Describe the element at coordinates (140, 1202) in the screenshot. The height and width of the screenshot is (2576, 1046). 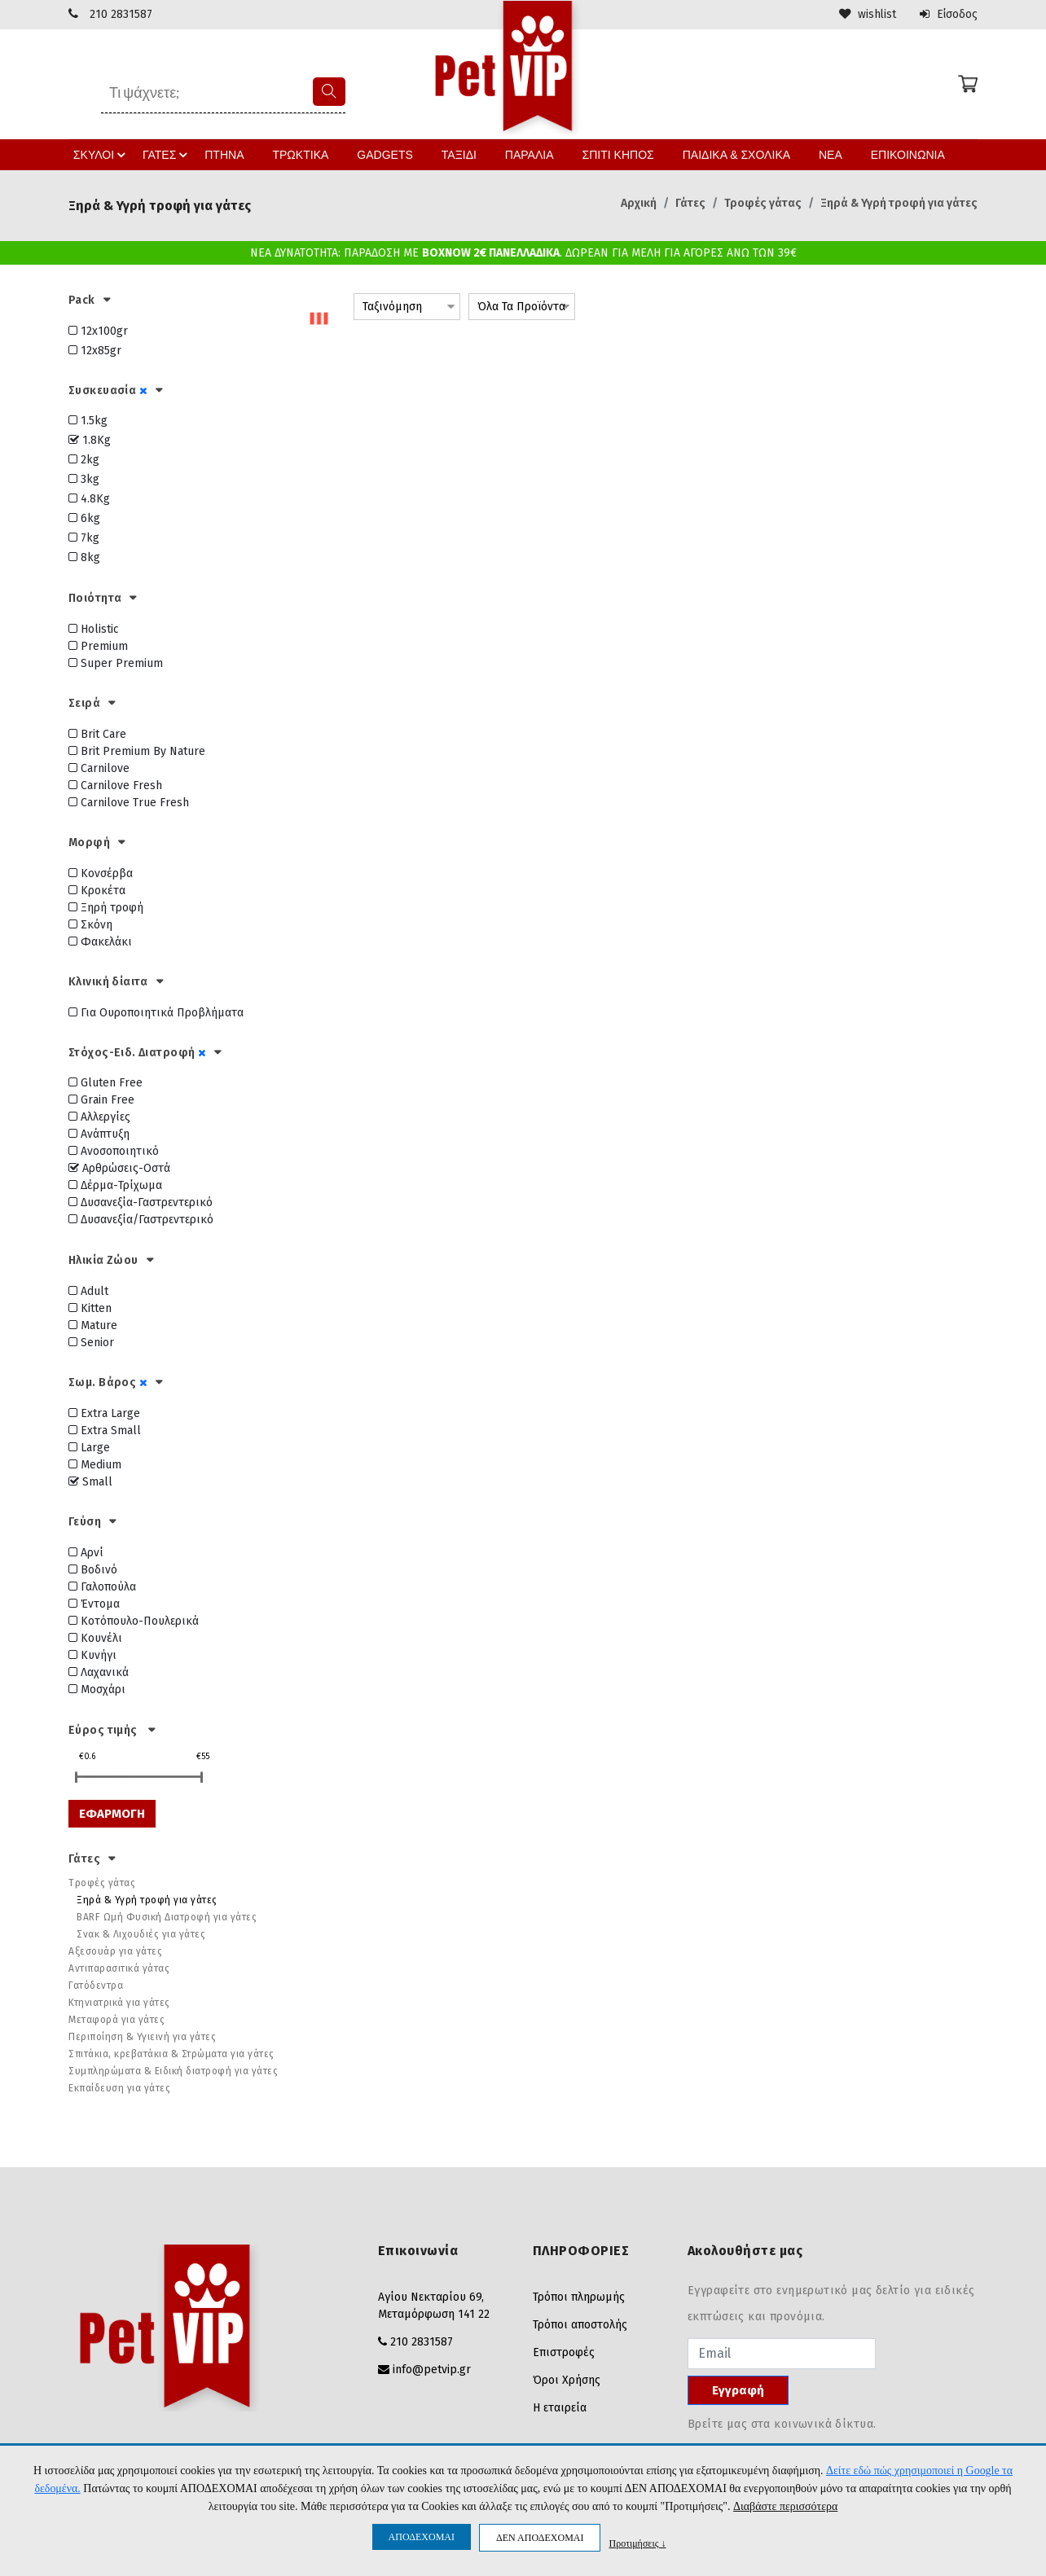
I see `Δυσανεξία-Γαστρεντερικό` at that location.